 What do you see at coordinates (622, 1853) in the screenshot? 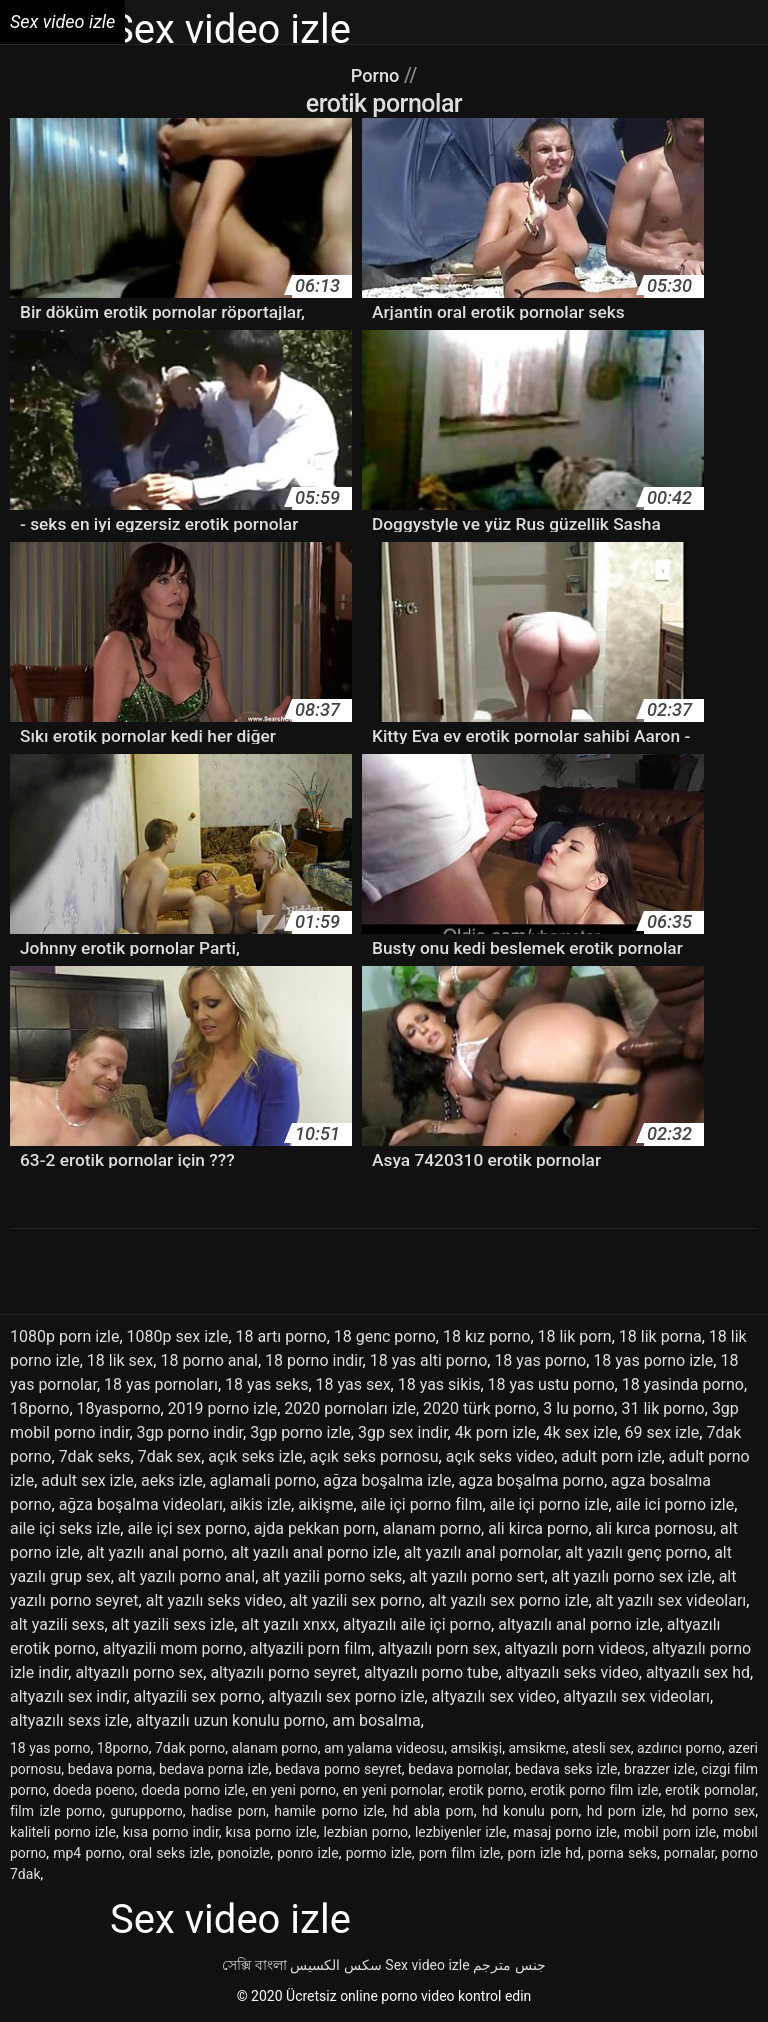
I see `porna seks` at bounding box center [622, 1853].